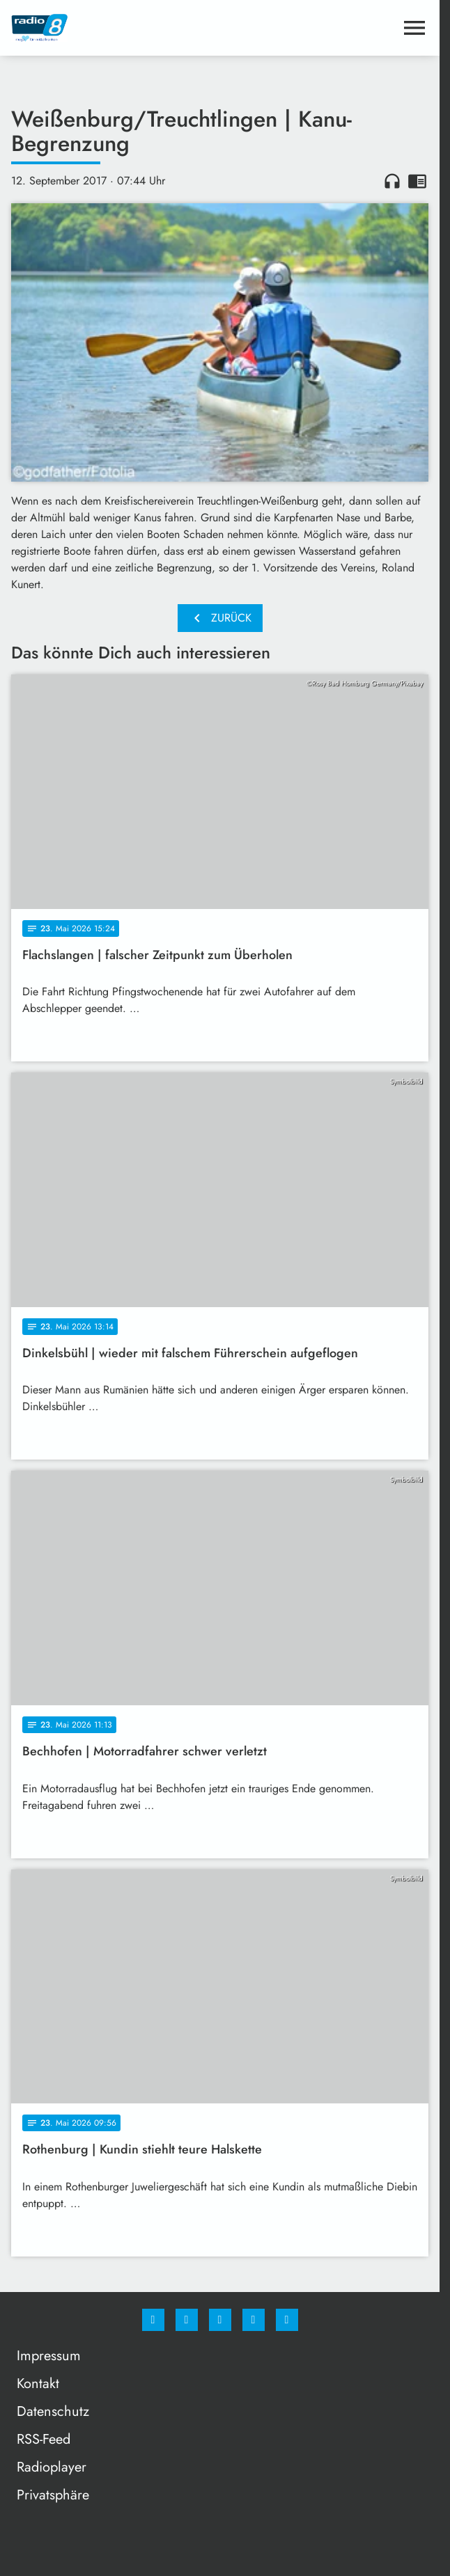  Describe the element at coordinates (115, 28) in the screenshot. I see `[Radio 8: Zur Startseite]` at that location.